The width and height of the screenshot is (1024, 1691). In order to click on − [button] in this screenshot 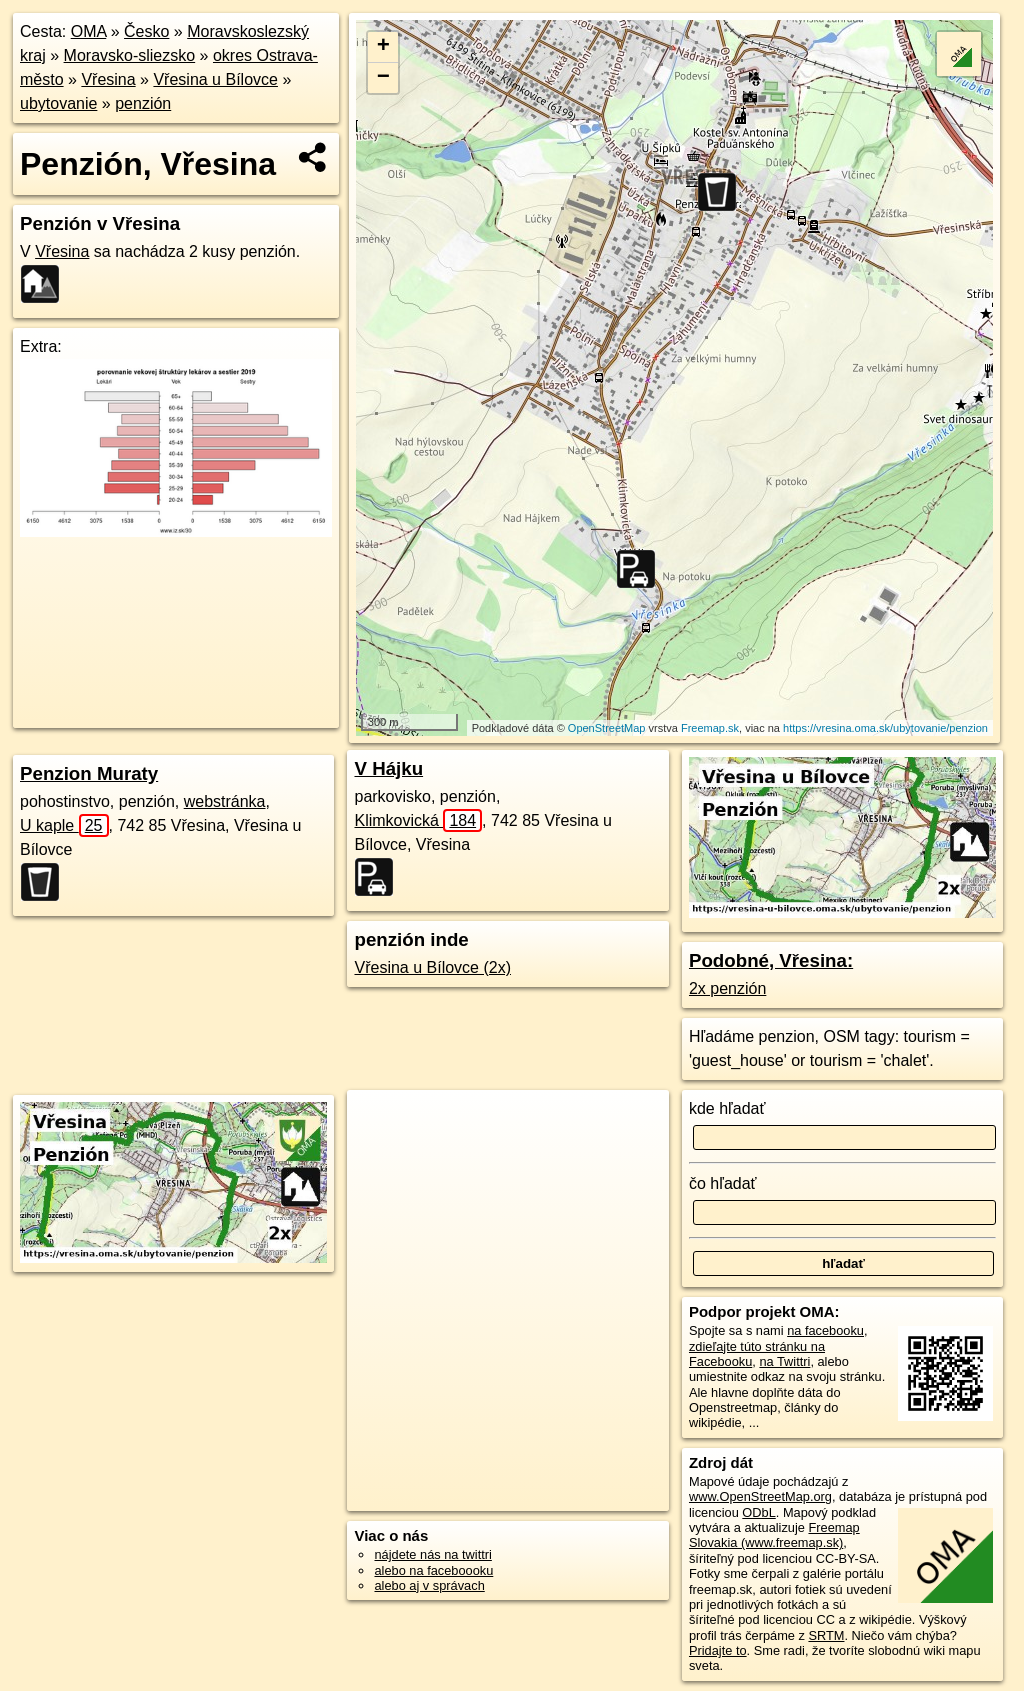, I will do `click(383, 78)`.